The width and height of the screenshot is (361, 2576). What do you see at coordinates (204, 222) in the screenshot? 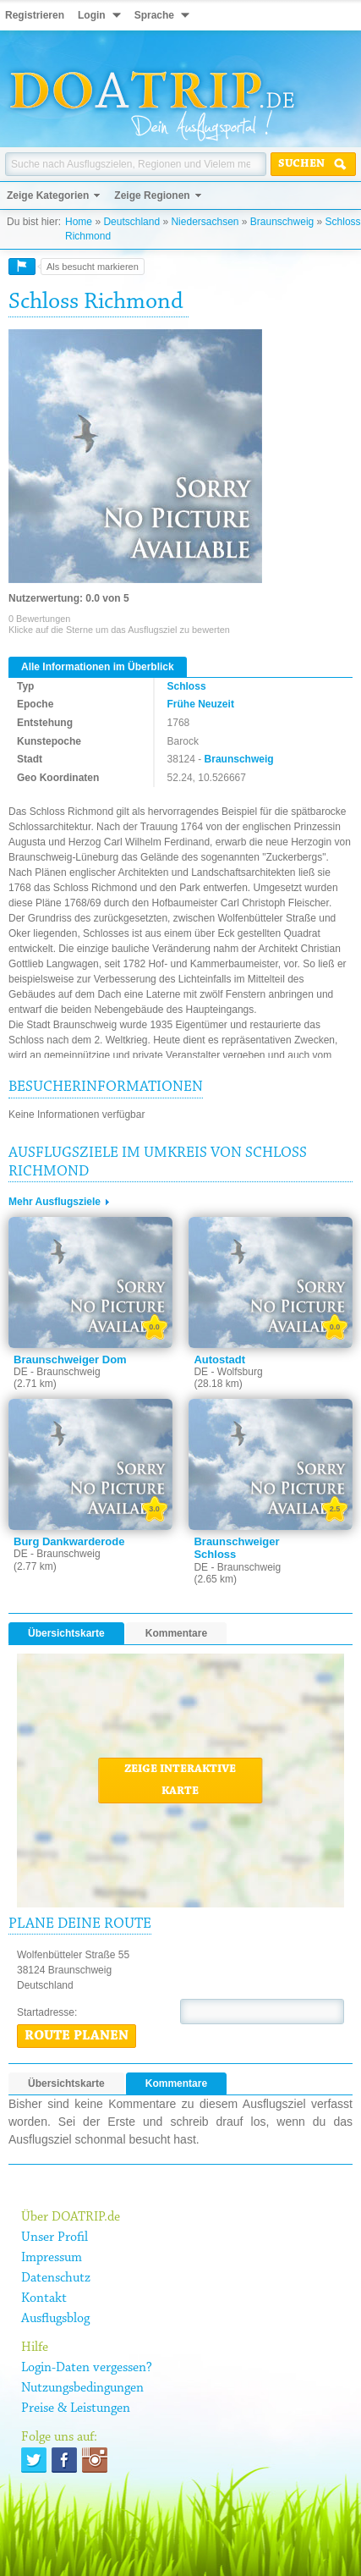
I see `Niedersachsen` at bounding box center [204, 222].